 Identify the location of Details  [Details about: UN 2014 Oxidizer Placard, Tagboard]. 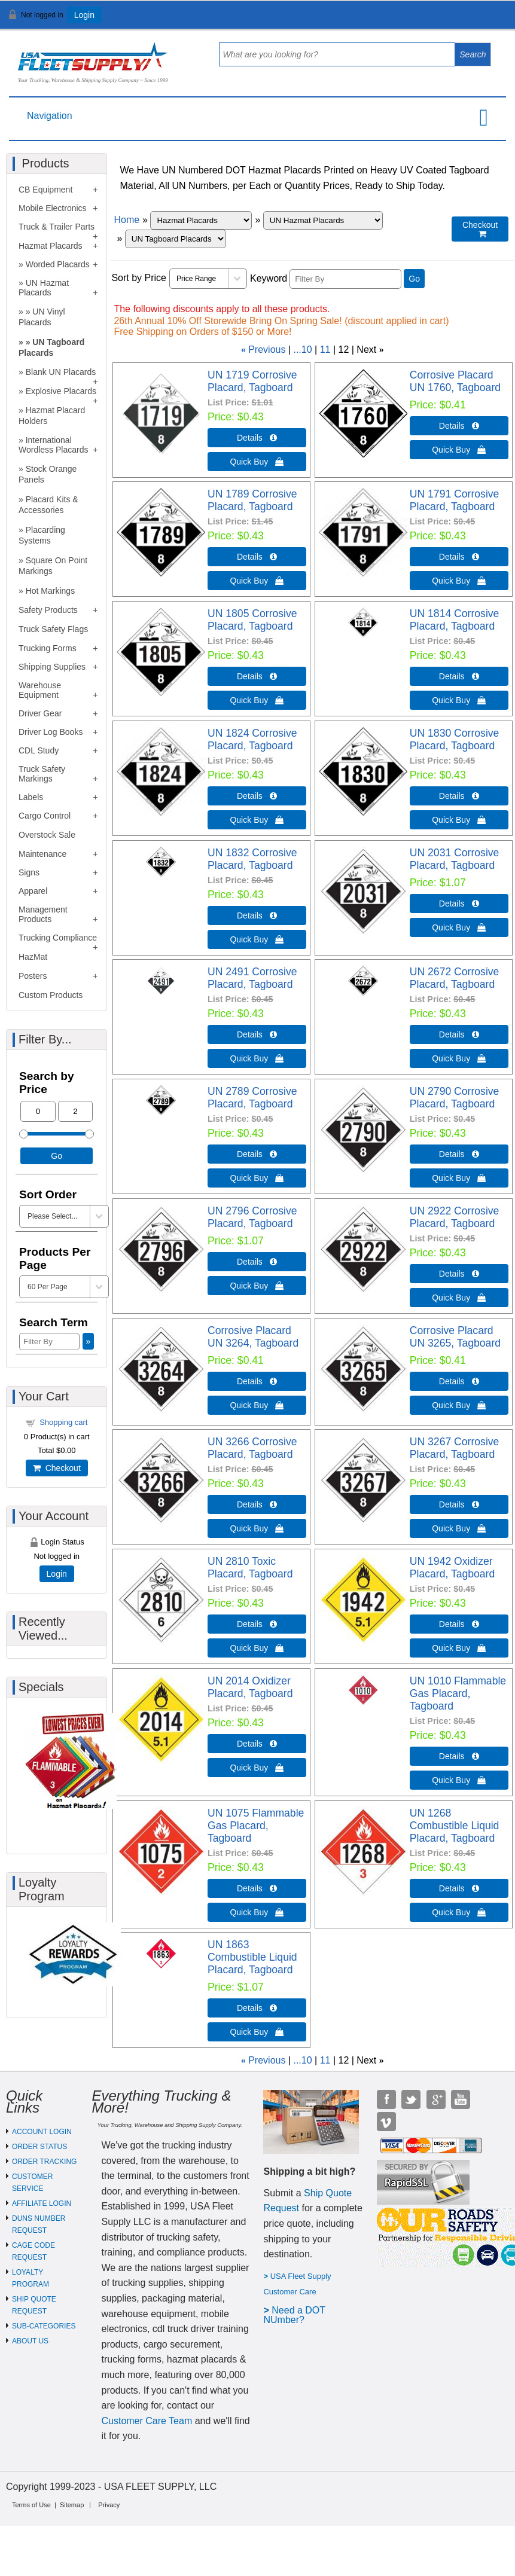
(257, 1743).